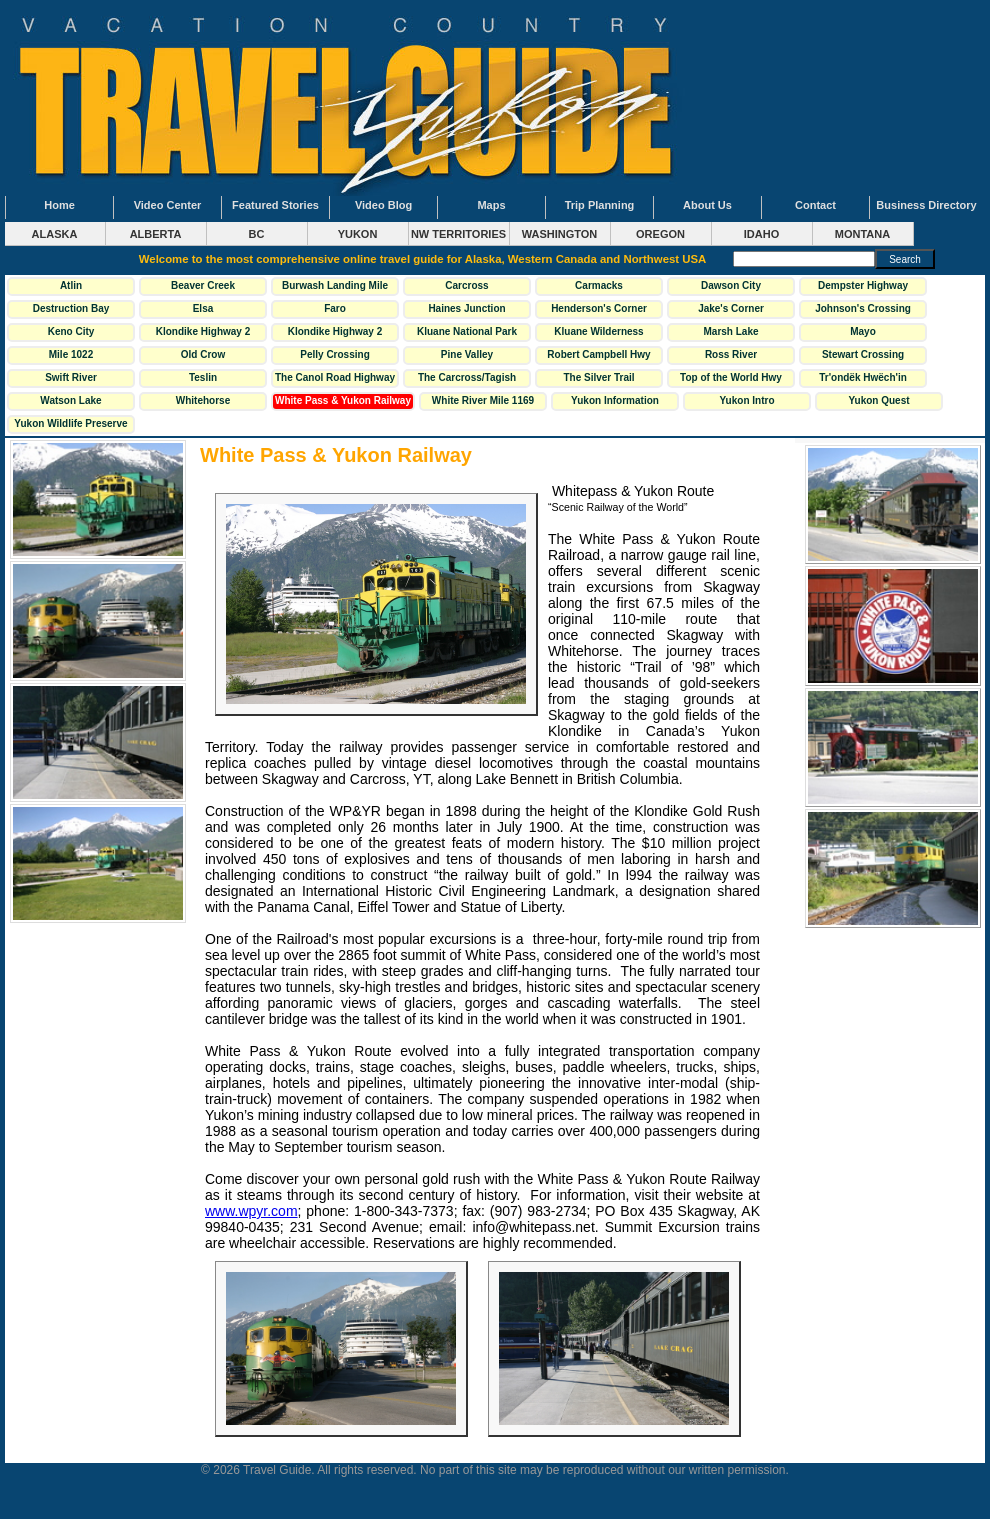 This screenshot has width=990, height=1519. I want to click on Burwash Landing Mile 1093, so click(335, 288).